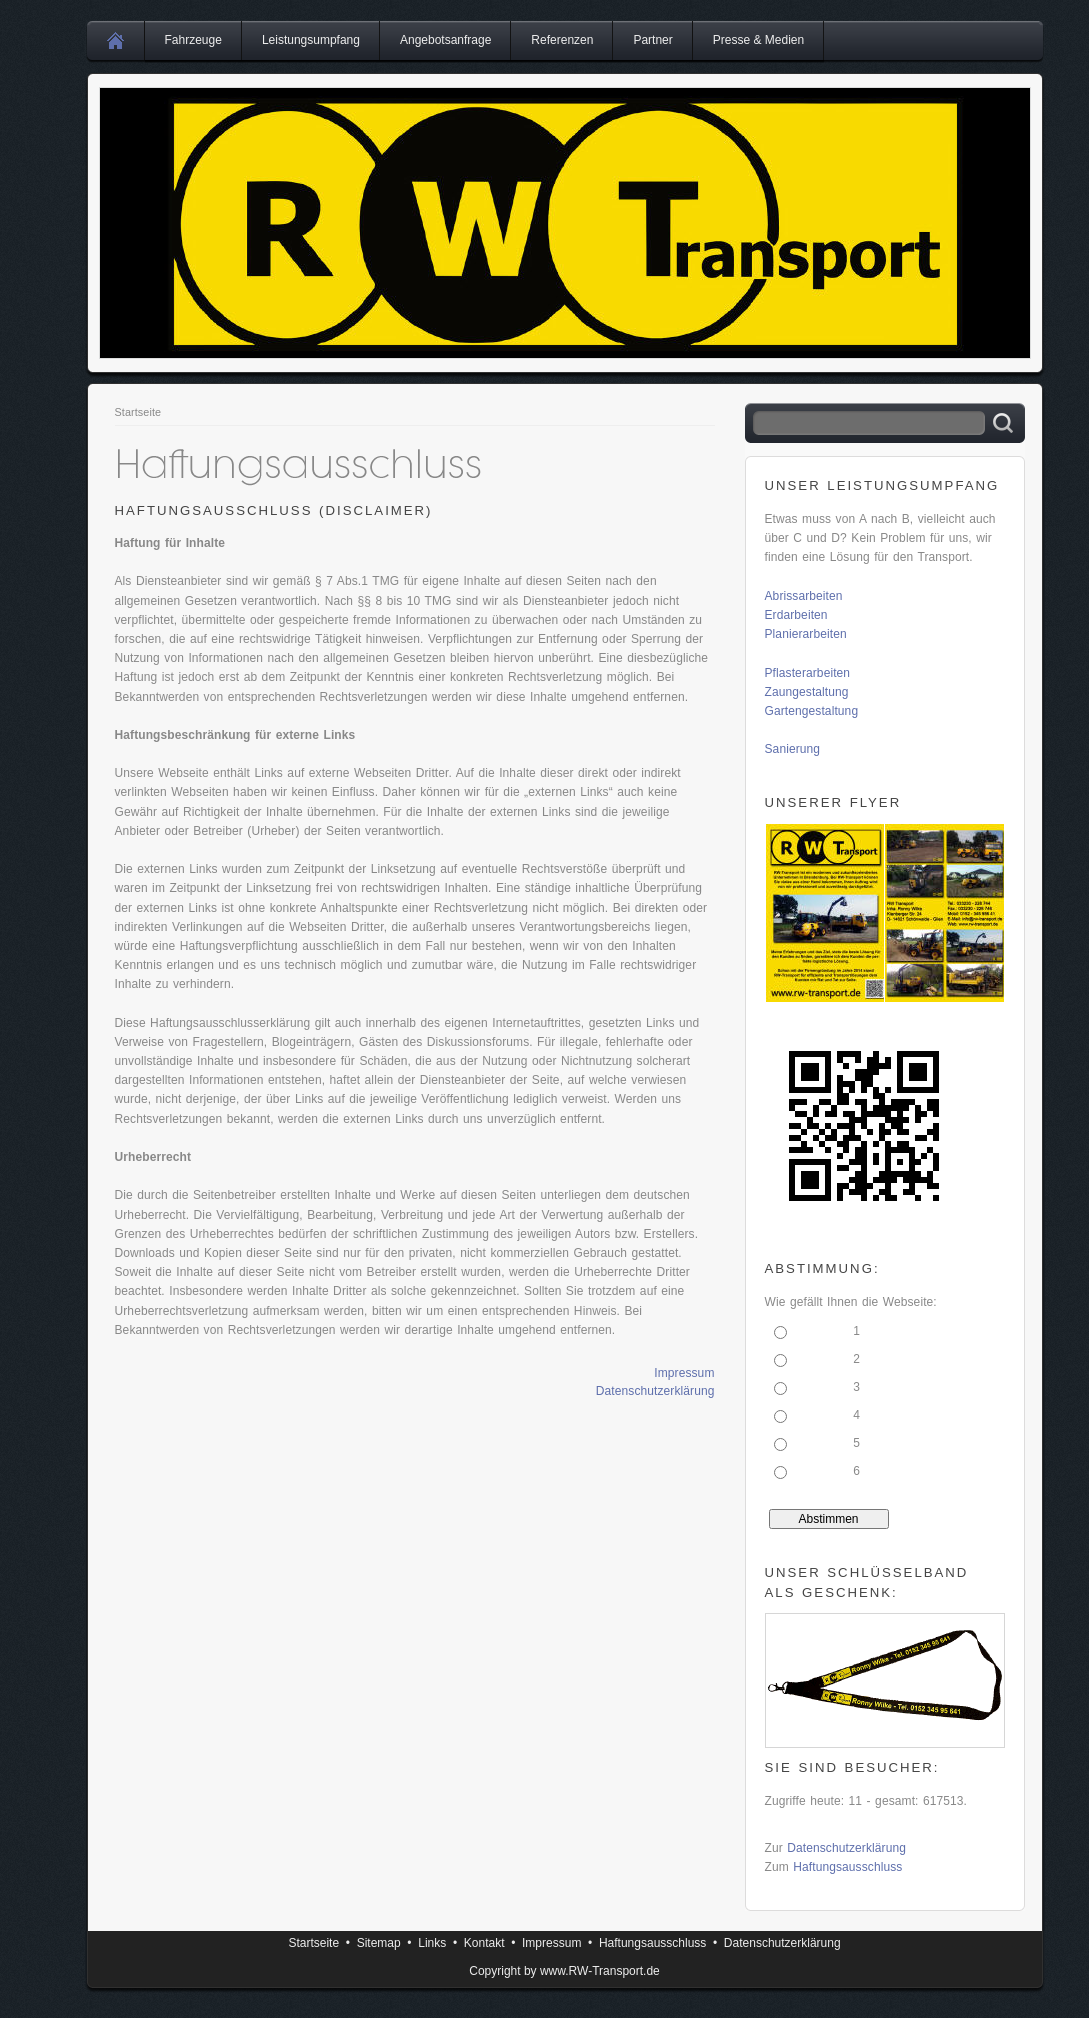 The width and height of the screenshot is (1089, 2018). I want to click on Links, so click(432, 1943).